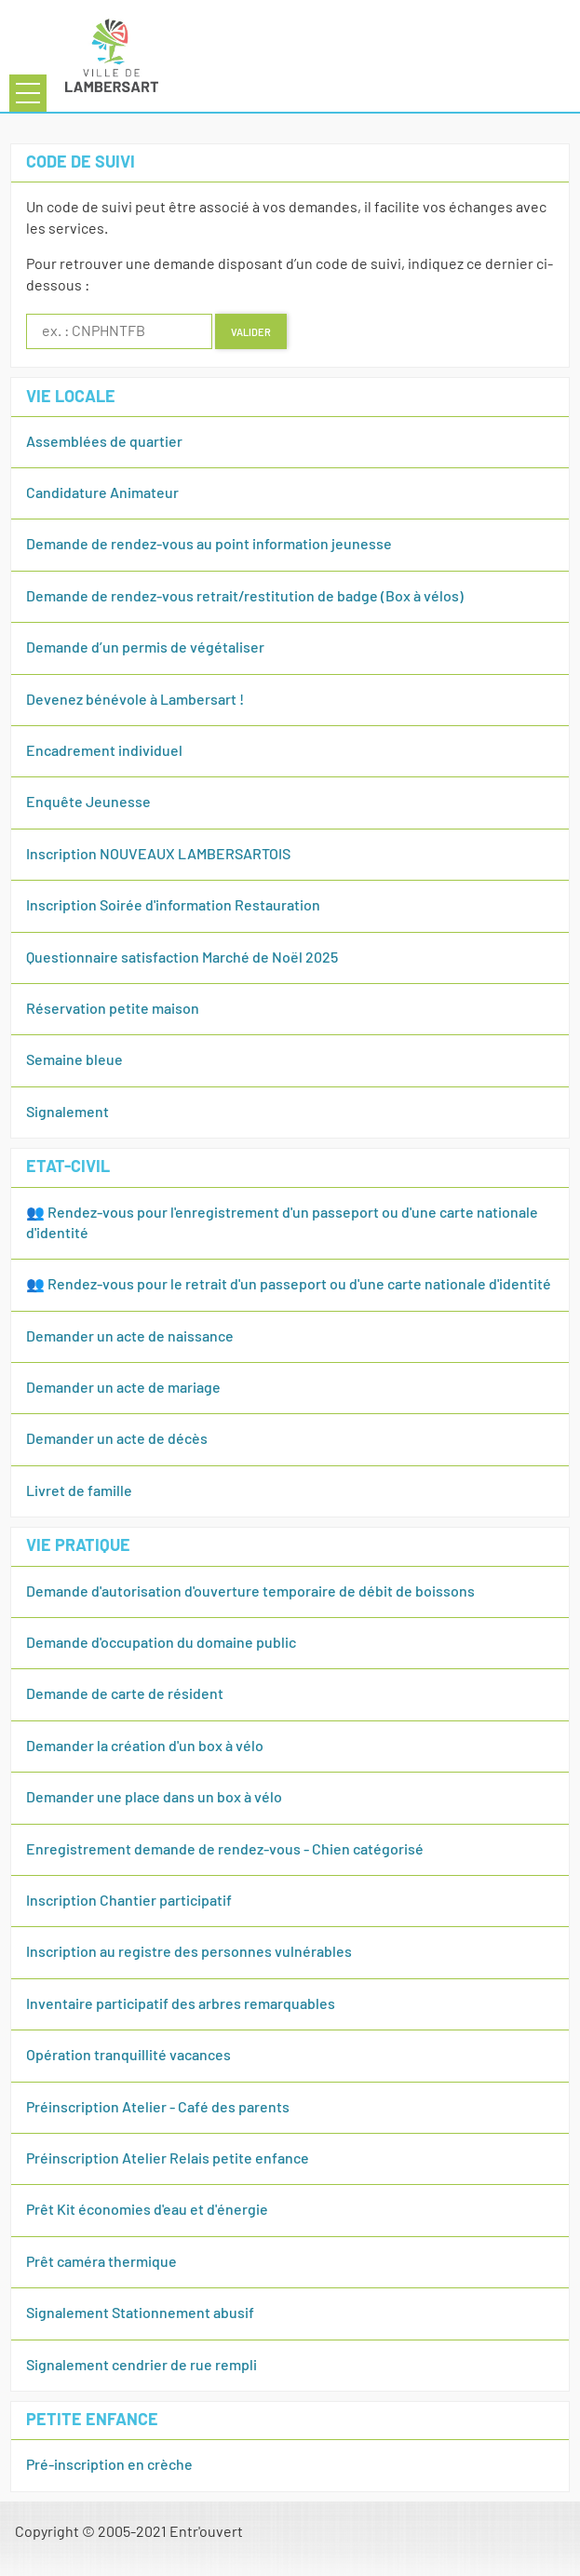 The height and width of the screenshot is (2576, 580). What do you see at coordinates (112, 1009) in the screenshot?
I see `Réservation petite maison` at bounding box center [112, 1009].